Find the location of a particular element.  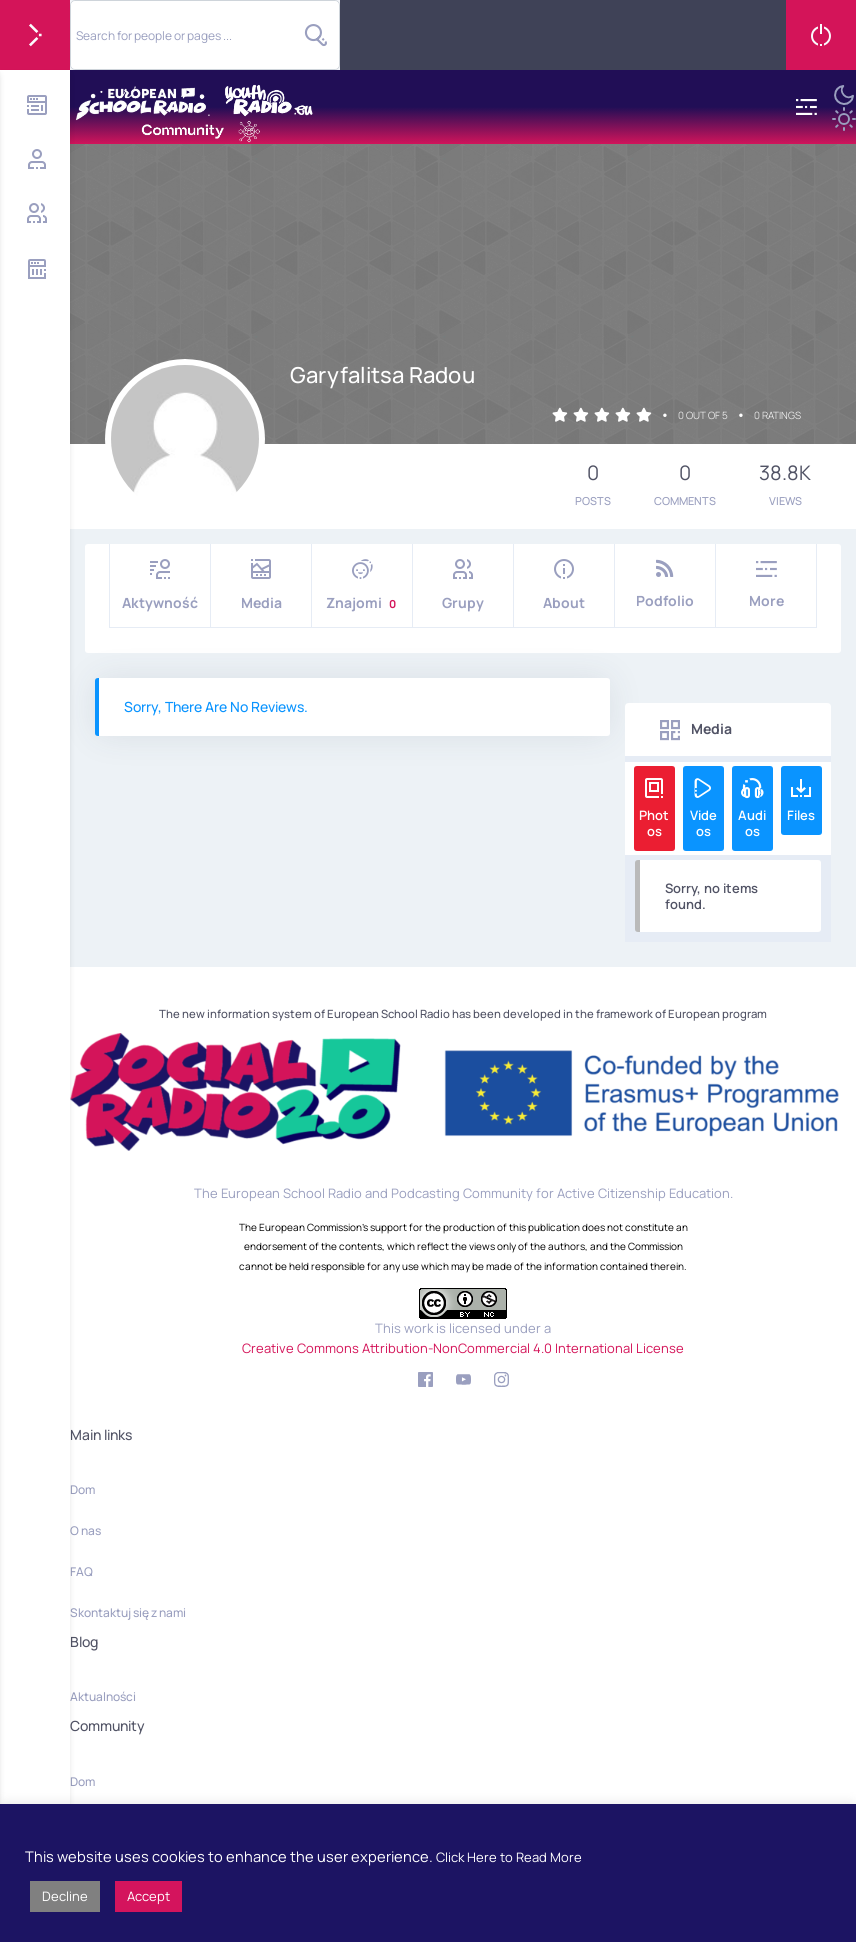

About is located at coordinates (564, 585).